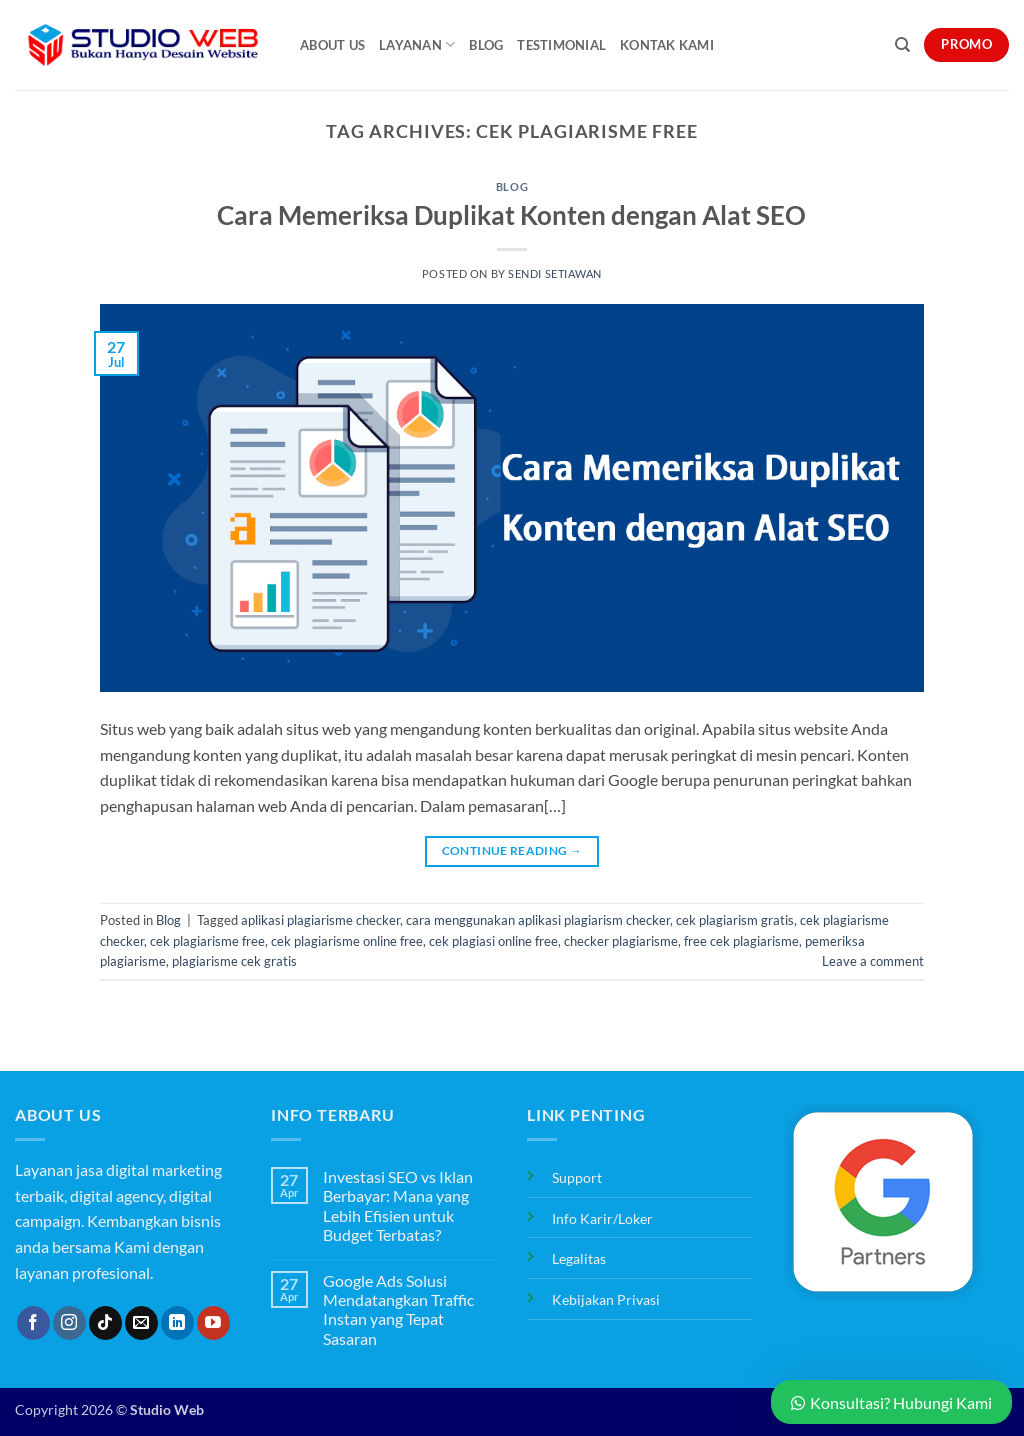 Image resolution: width=1024 pixels, height=1436 pixels. Describe the element at coordinates (332, 45) in the screenshot. I see `About Us` at that location.